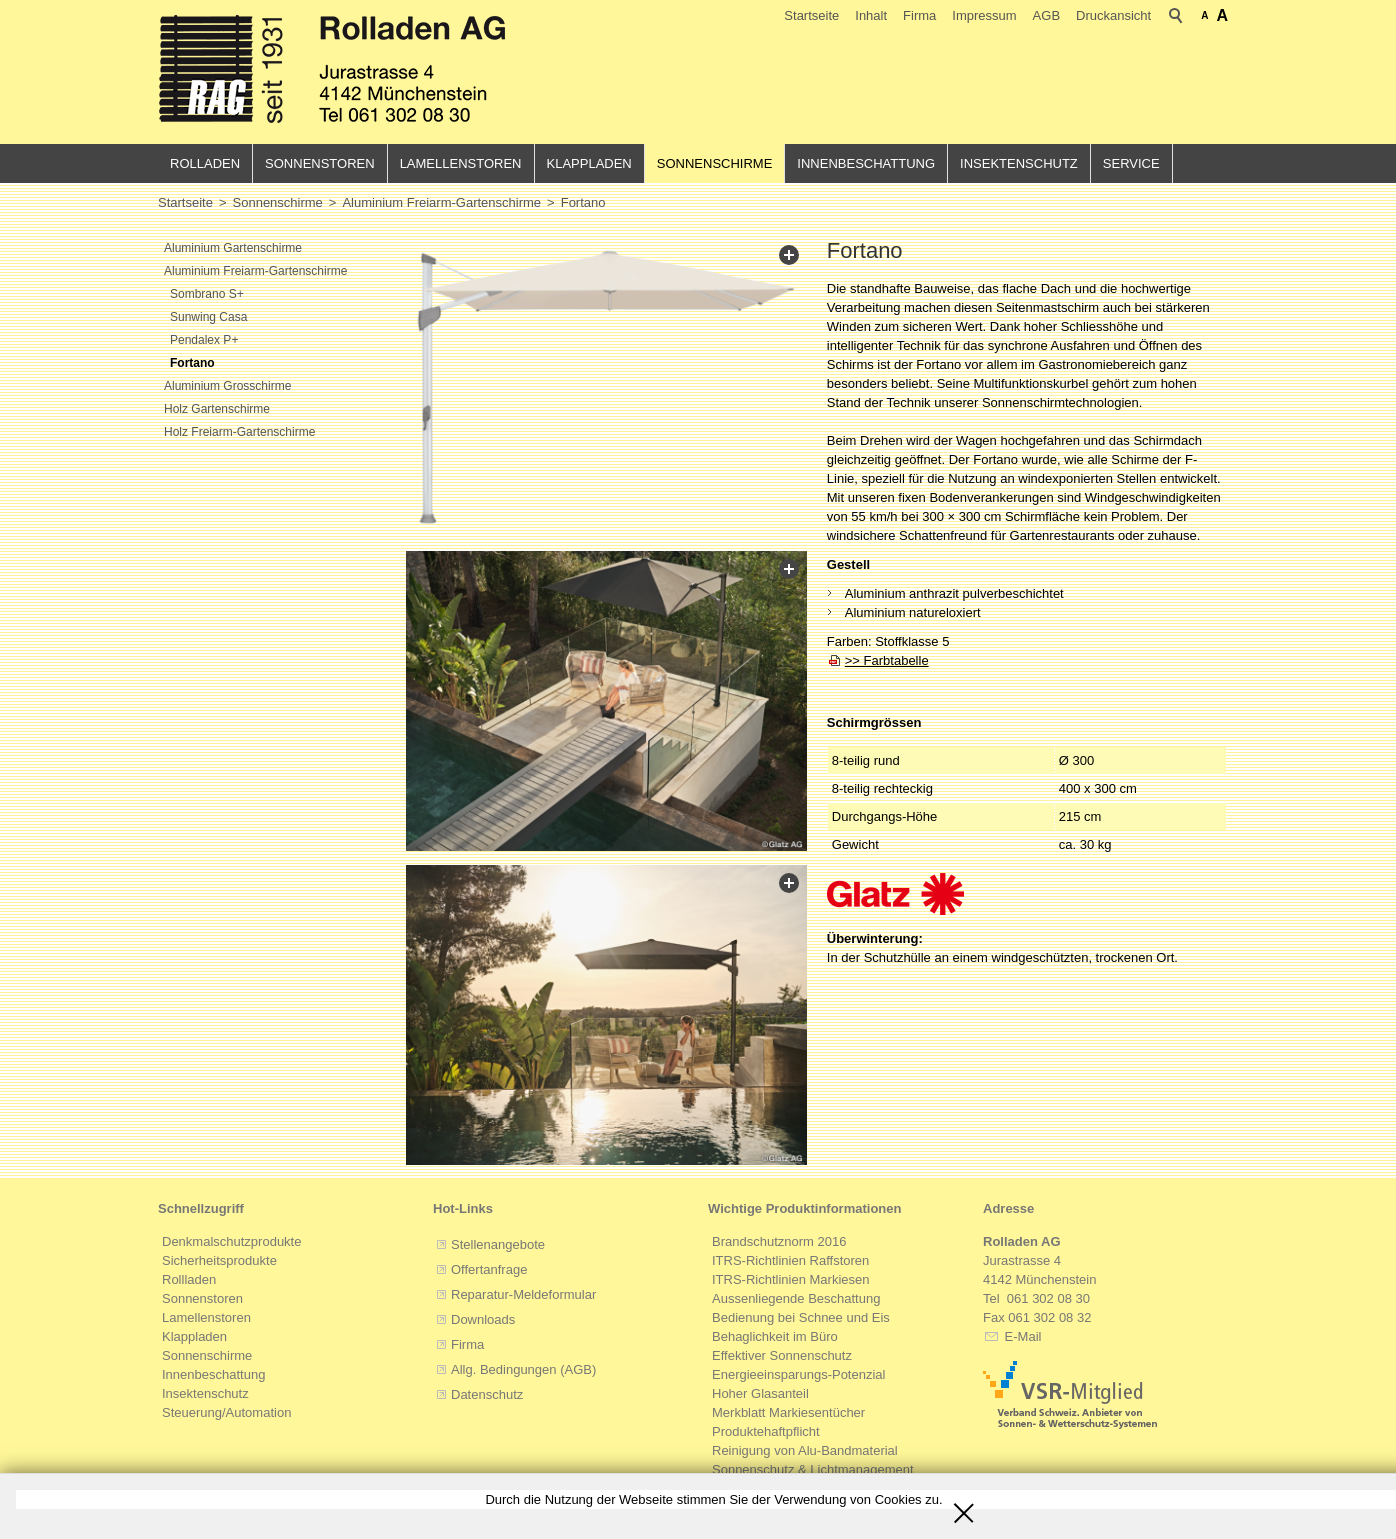 The height and width of the screenshot is (1539, 1396). What do you see at coordinates (231, 1242) in the screenshot?
I see `Denkmalschutzprodukte` at bounding box center [231, 1242].